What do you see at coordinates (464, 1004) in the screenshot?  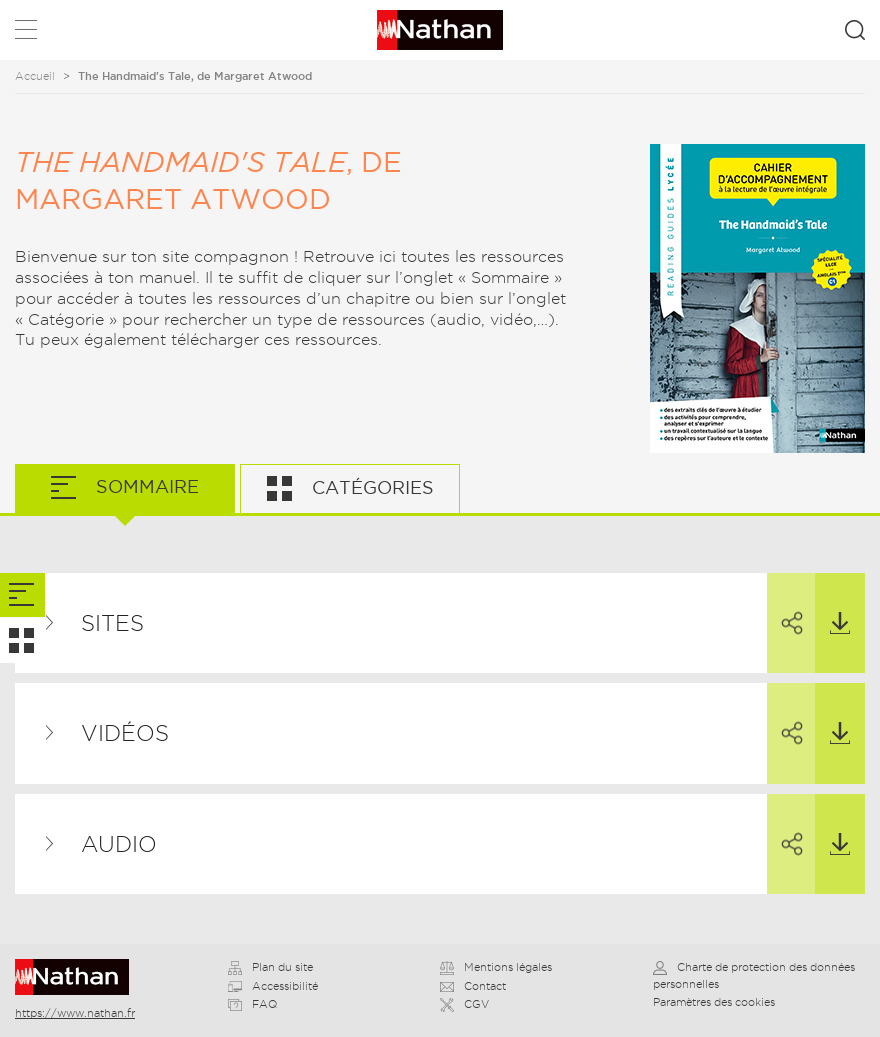 I see `CGV` at bounding box center [464, 1004].